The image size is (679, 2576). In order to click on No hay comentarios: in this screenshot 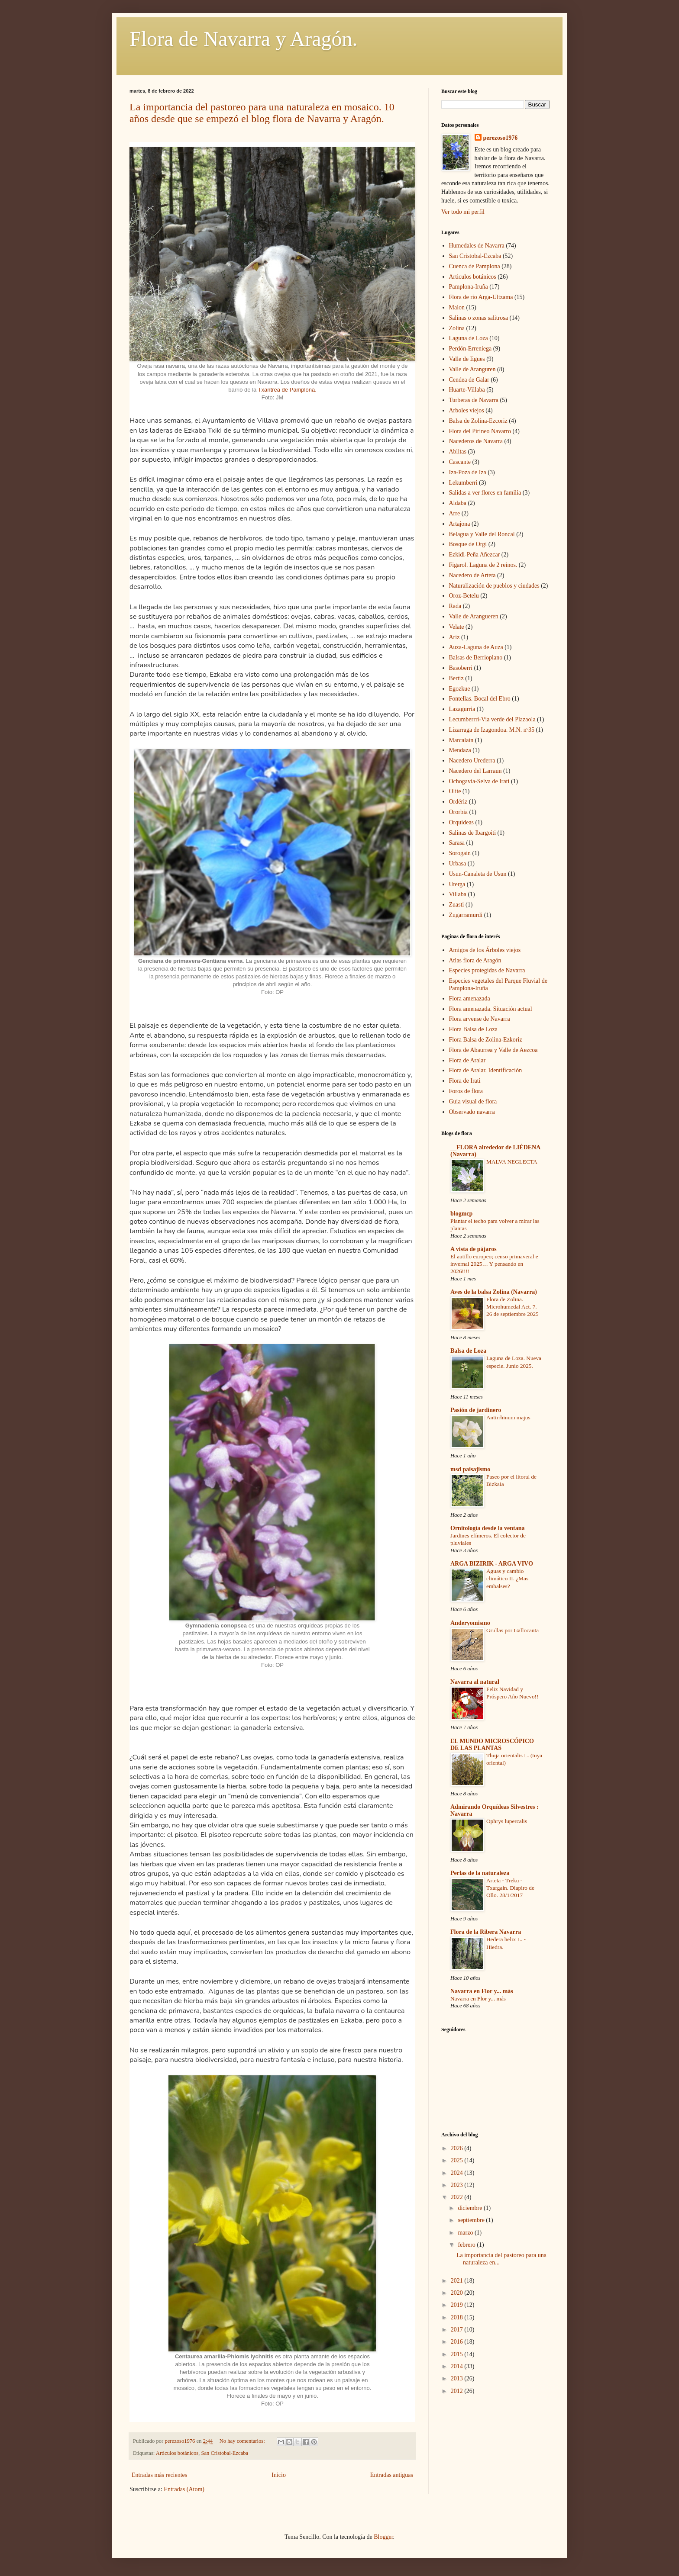, I will do `click(243, 2441)`.